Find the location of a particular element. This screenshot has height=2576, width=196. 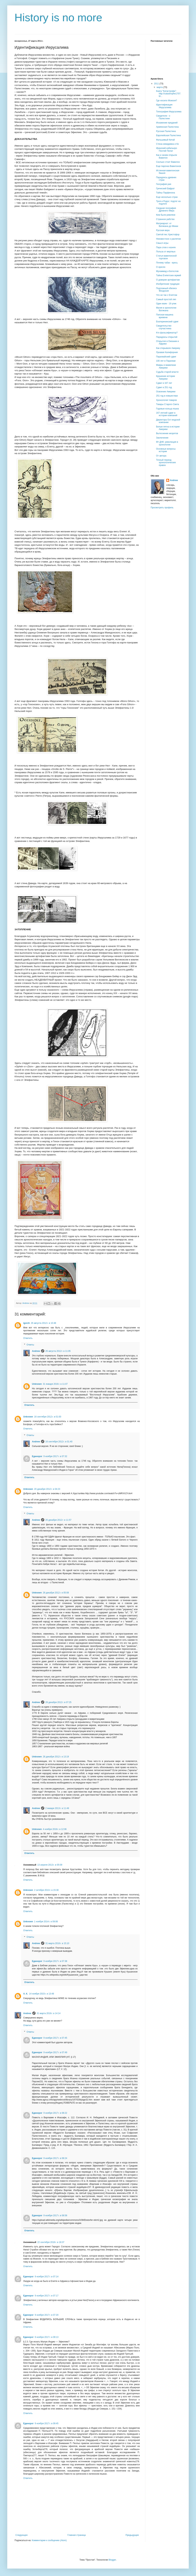

20 декабря 2012 г. в 11:57 is located at coordinates (58, 1520).